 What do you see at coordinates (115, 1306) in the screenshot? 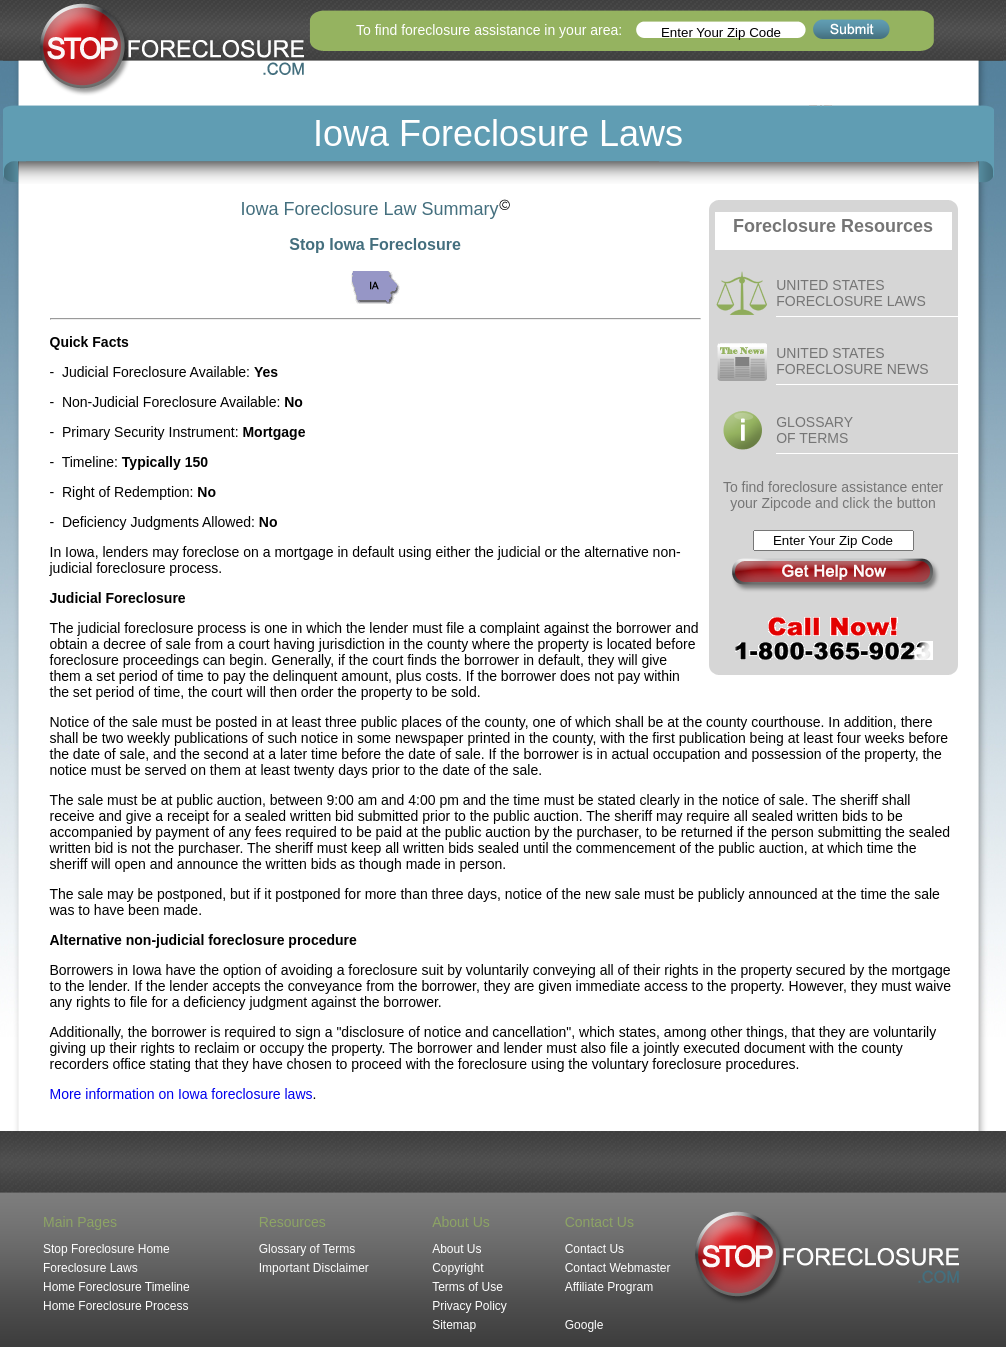
I see `Home Foreclosure Process` at bounding box center [115, 1306].